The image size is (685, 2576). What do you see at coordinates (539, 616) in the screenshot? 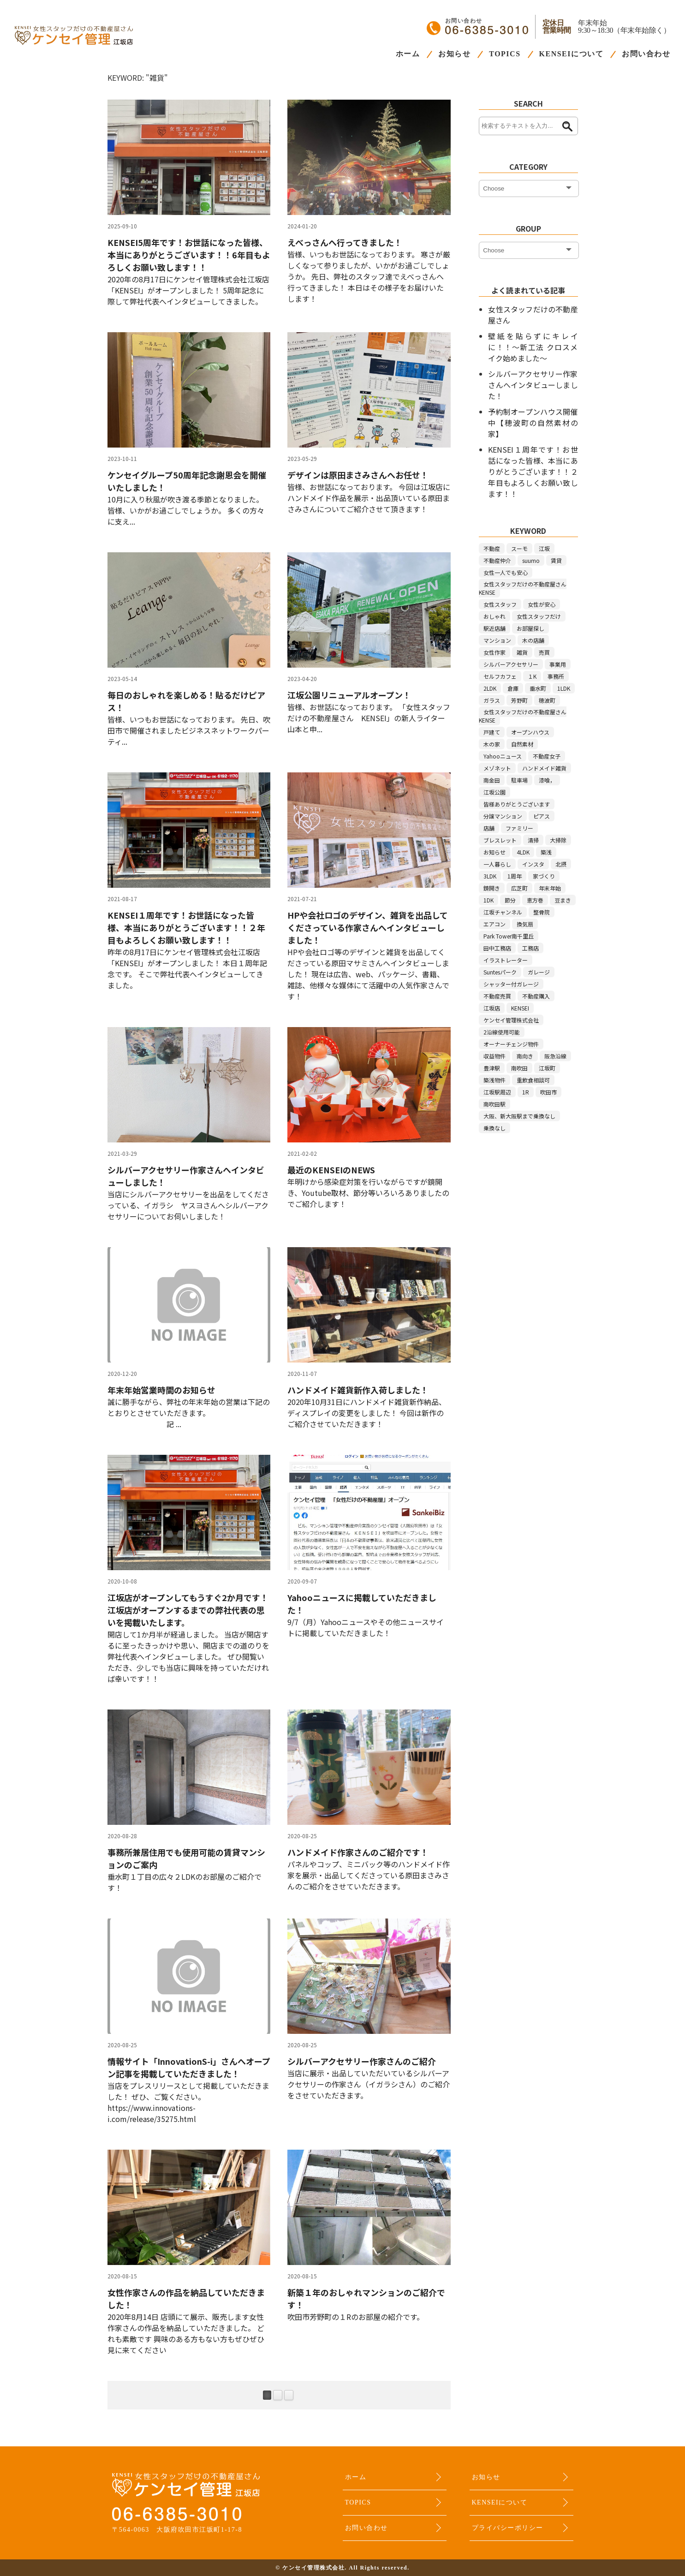
I see `女性スタッフだけ` at bounding box center [539, 616].